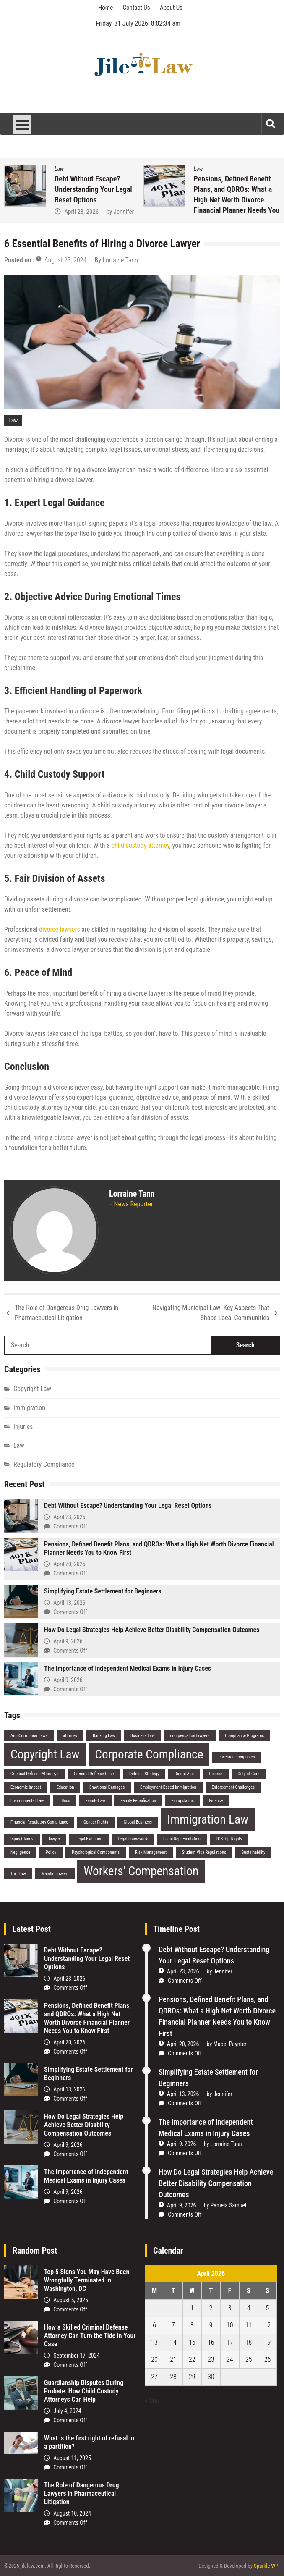  I want to click on Sustainability [Sustainability (1 item)], so click(254, 1852).